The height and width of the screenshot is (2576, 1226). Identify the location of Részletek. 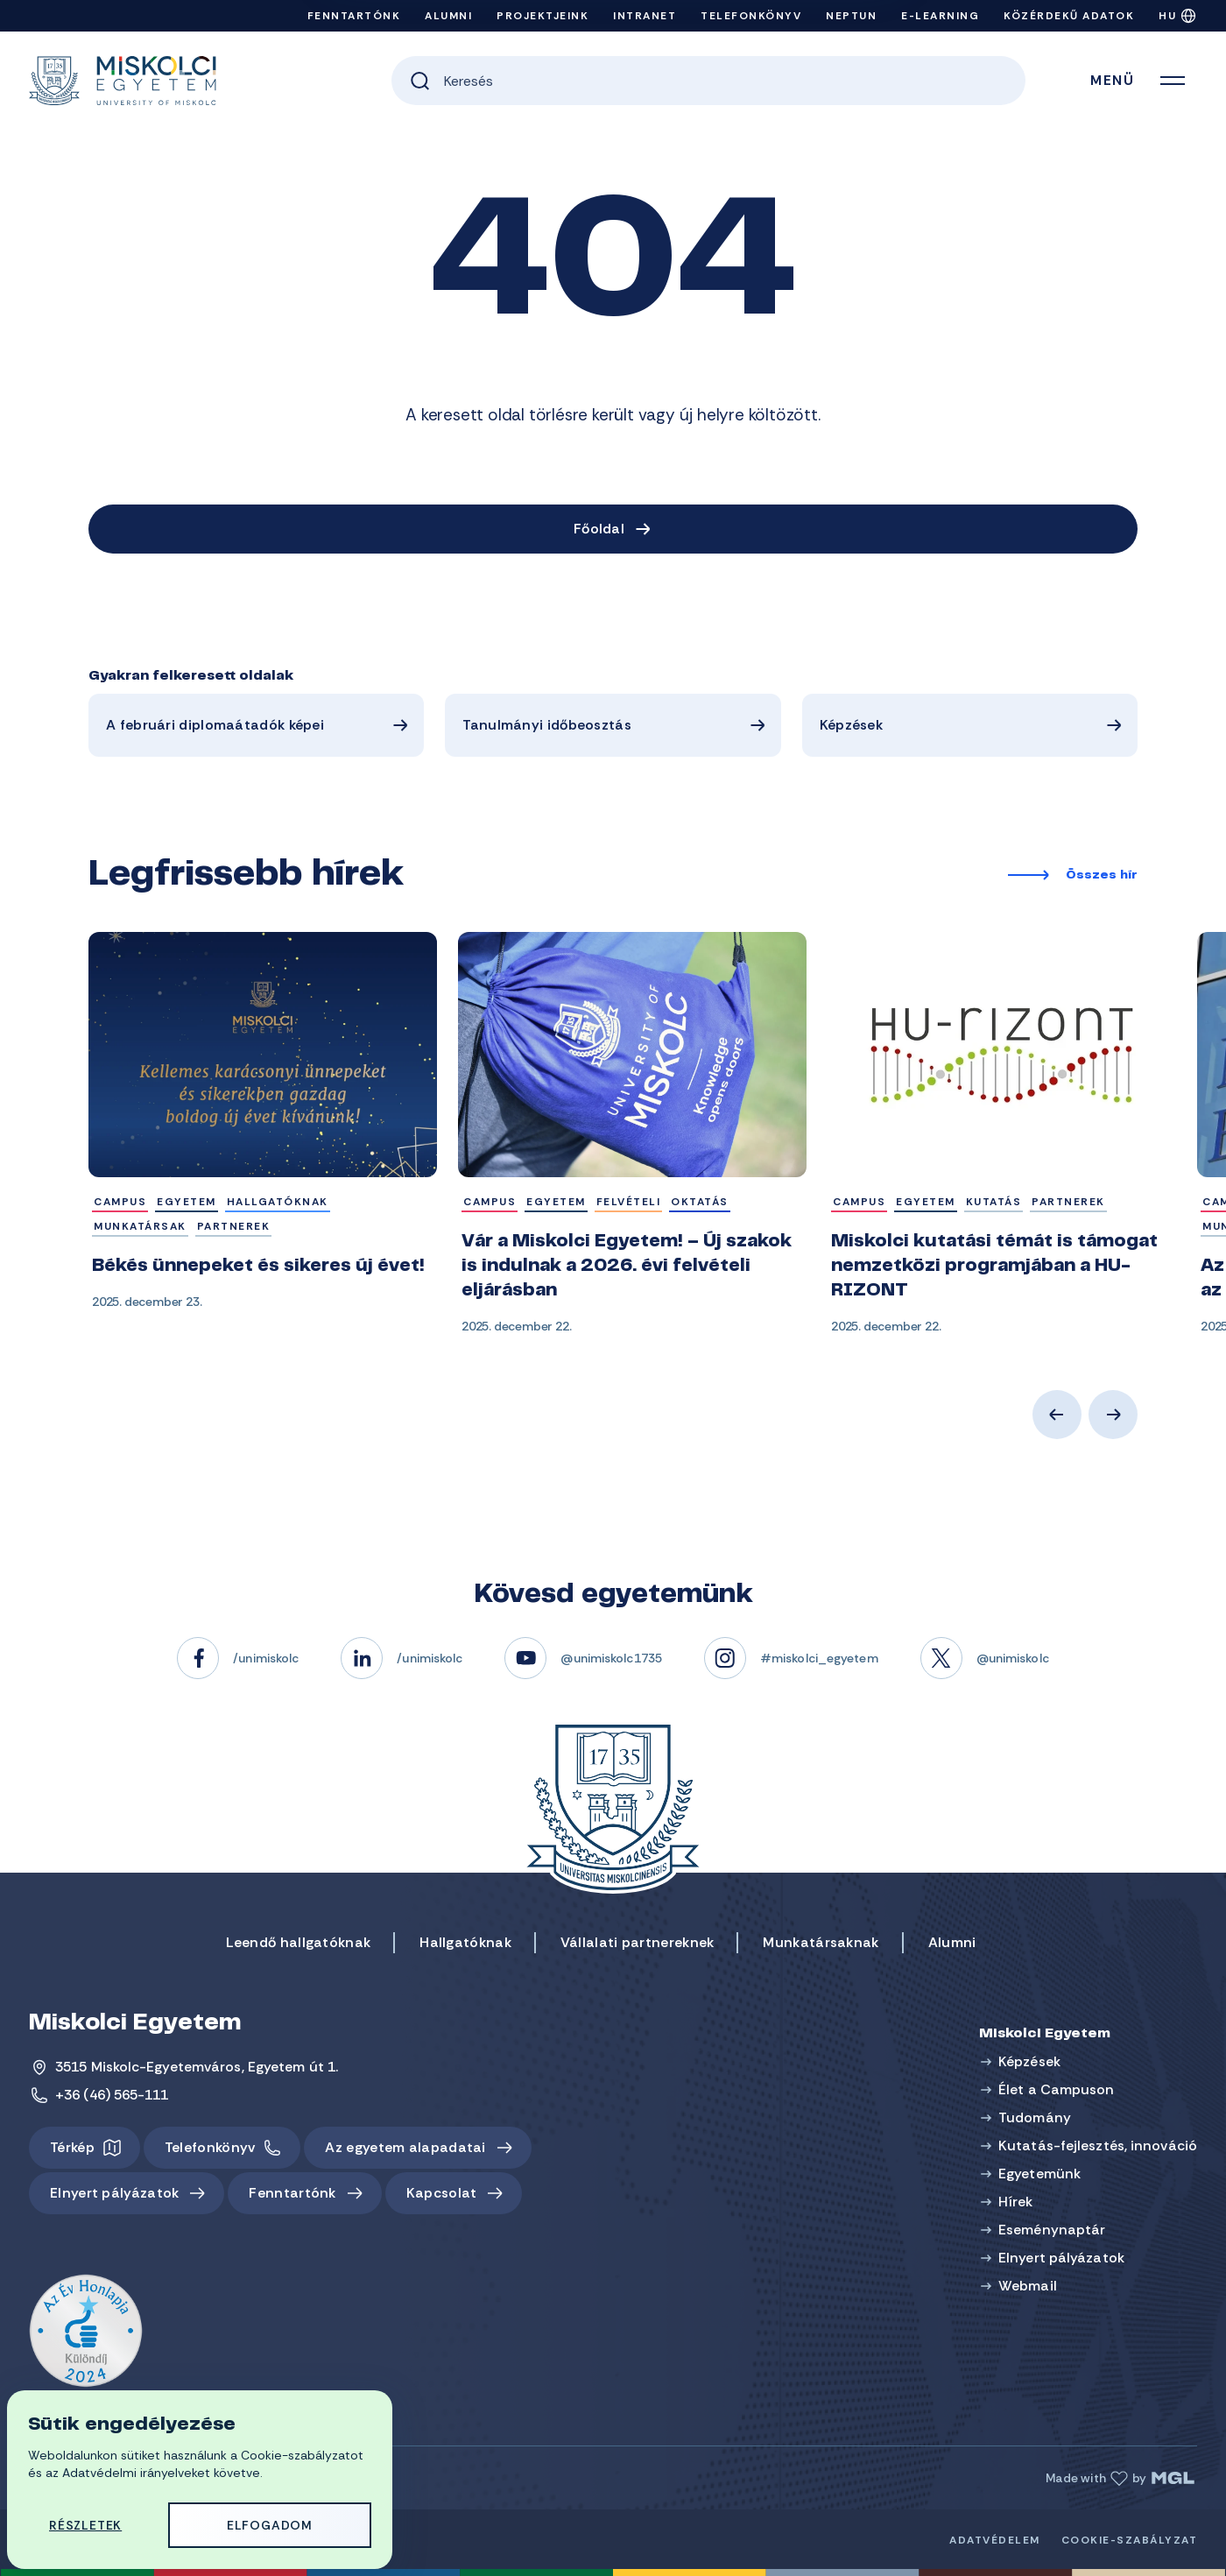
(85, 2525).